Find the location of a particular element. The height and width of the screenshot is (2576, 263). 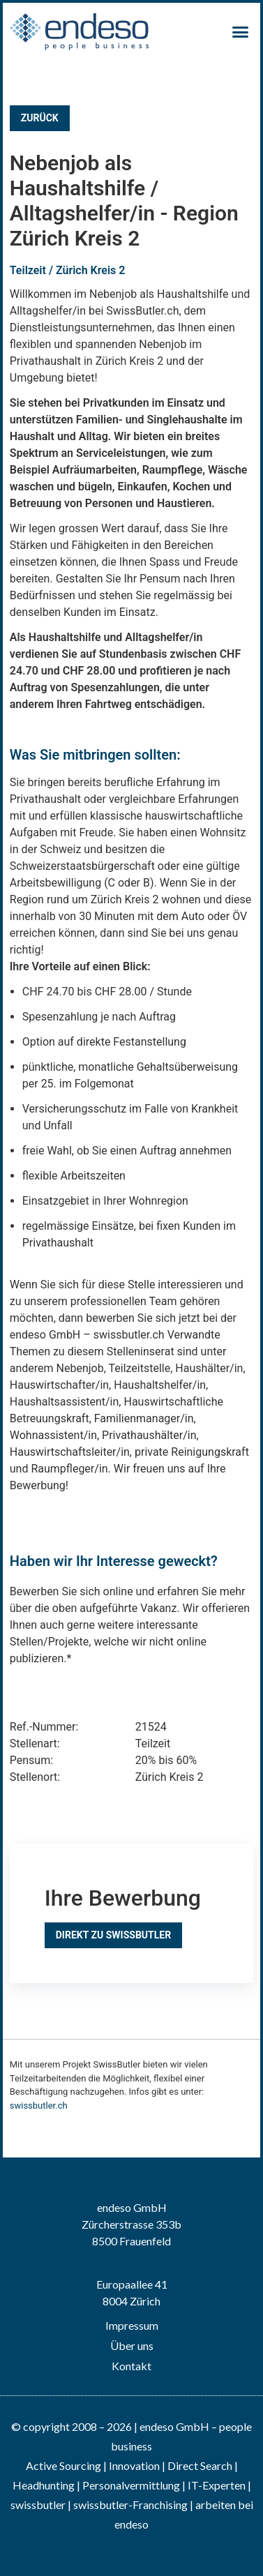

Headhunting is located at coordinates (44, 2485).